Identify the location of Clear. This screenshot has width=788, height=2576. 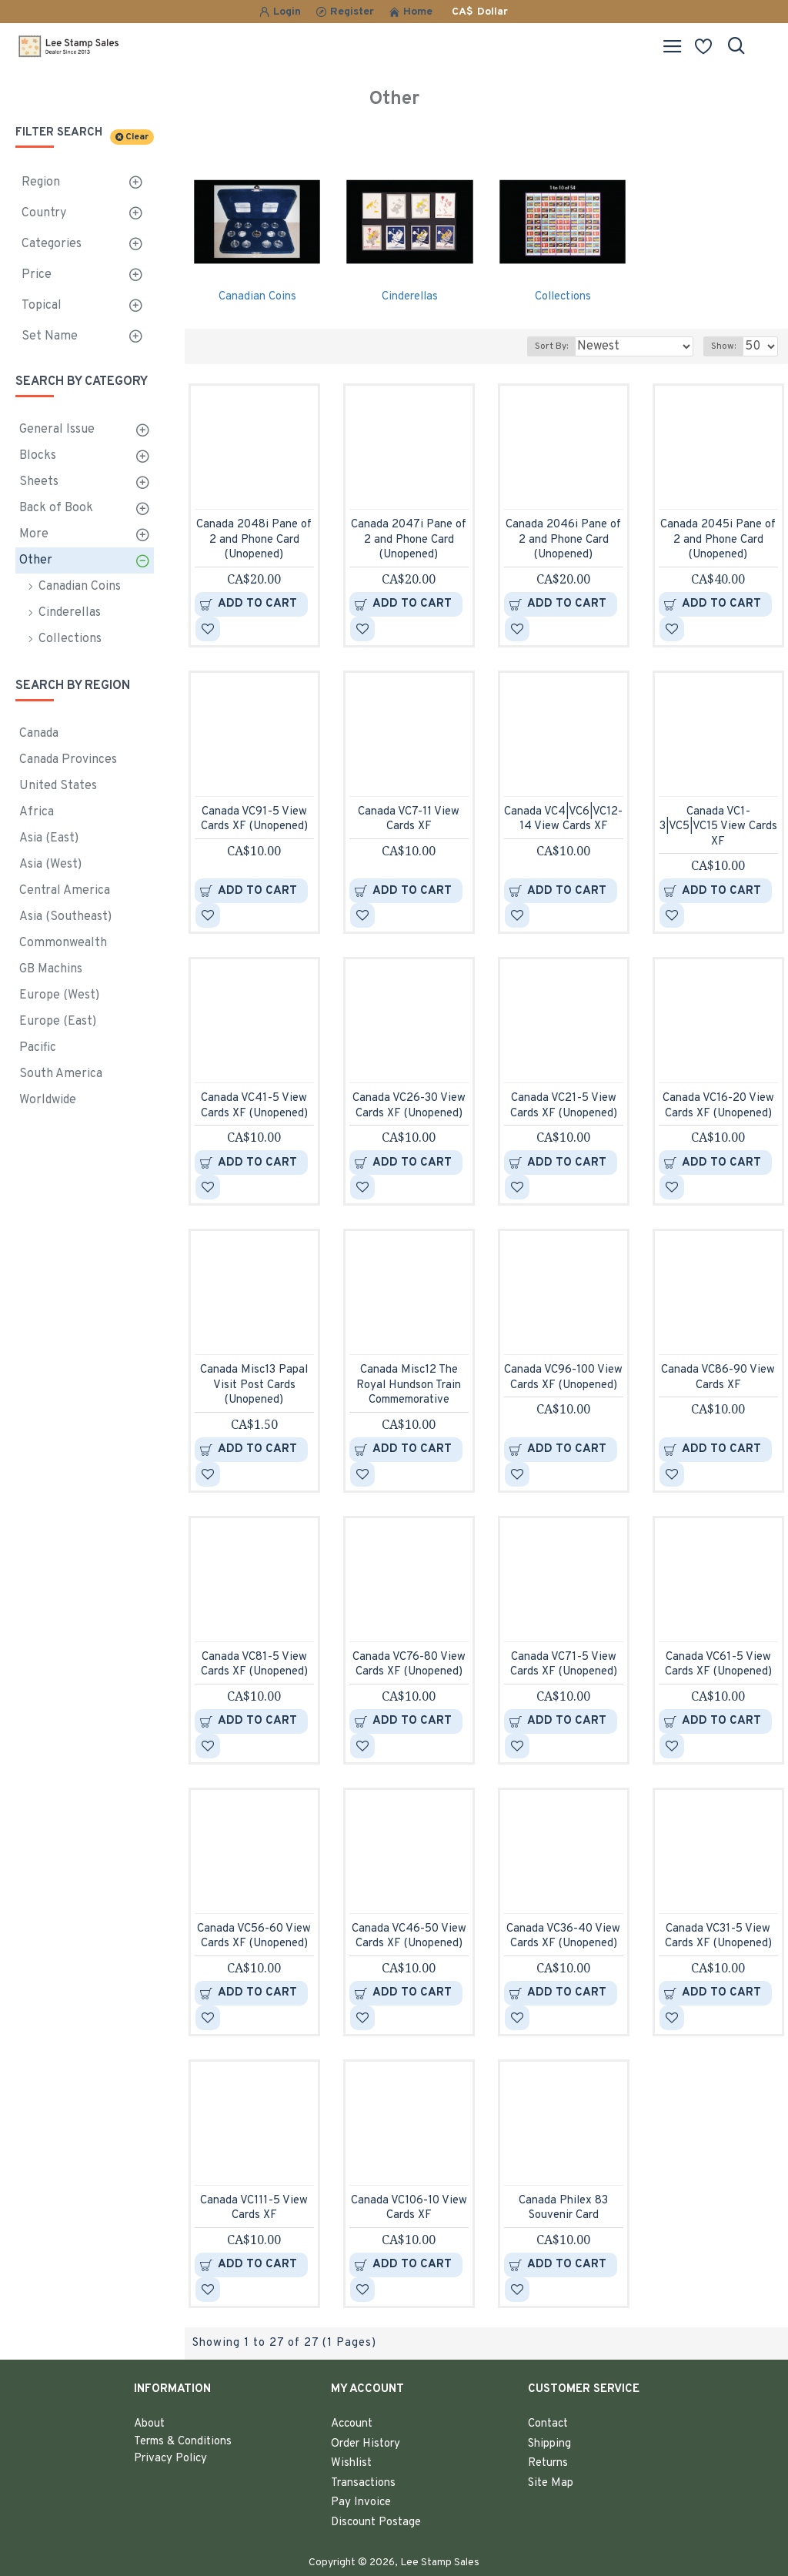
(137, 137).